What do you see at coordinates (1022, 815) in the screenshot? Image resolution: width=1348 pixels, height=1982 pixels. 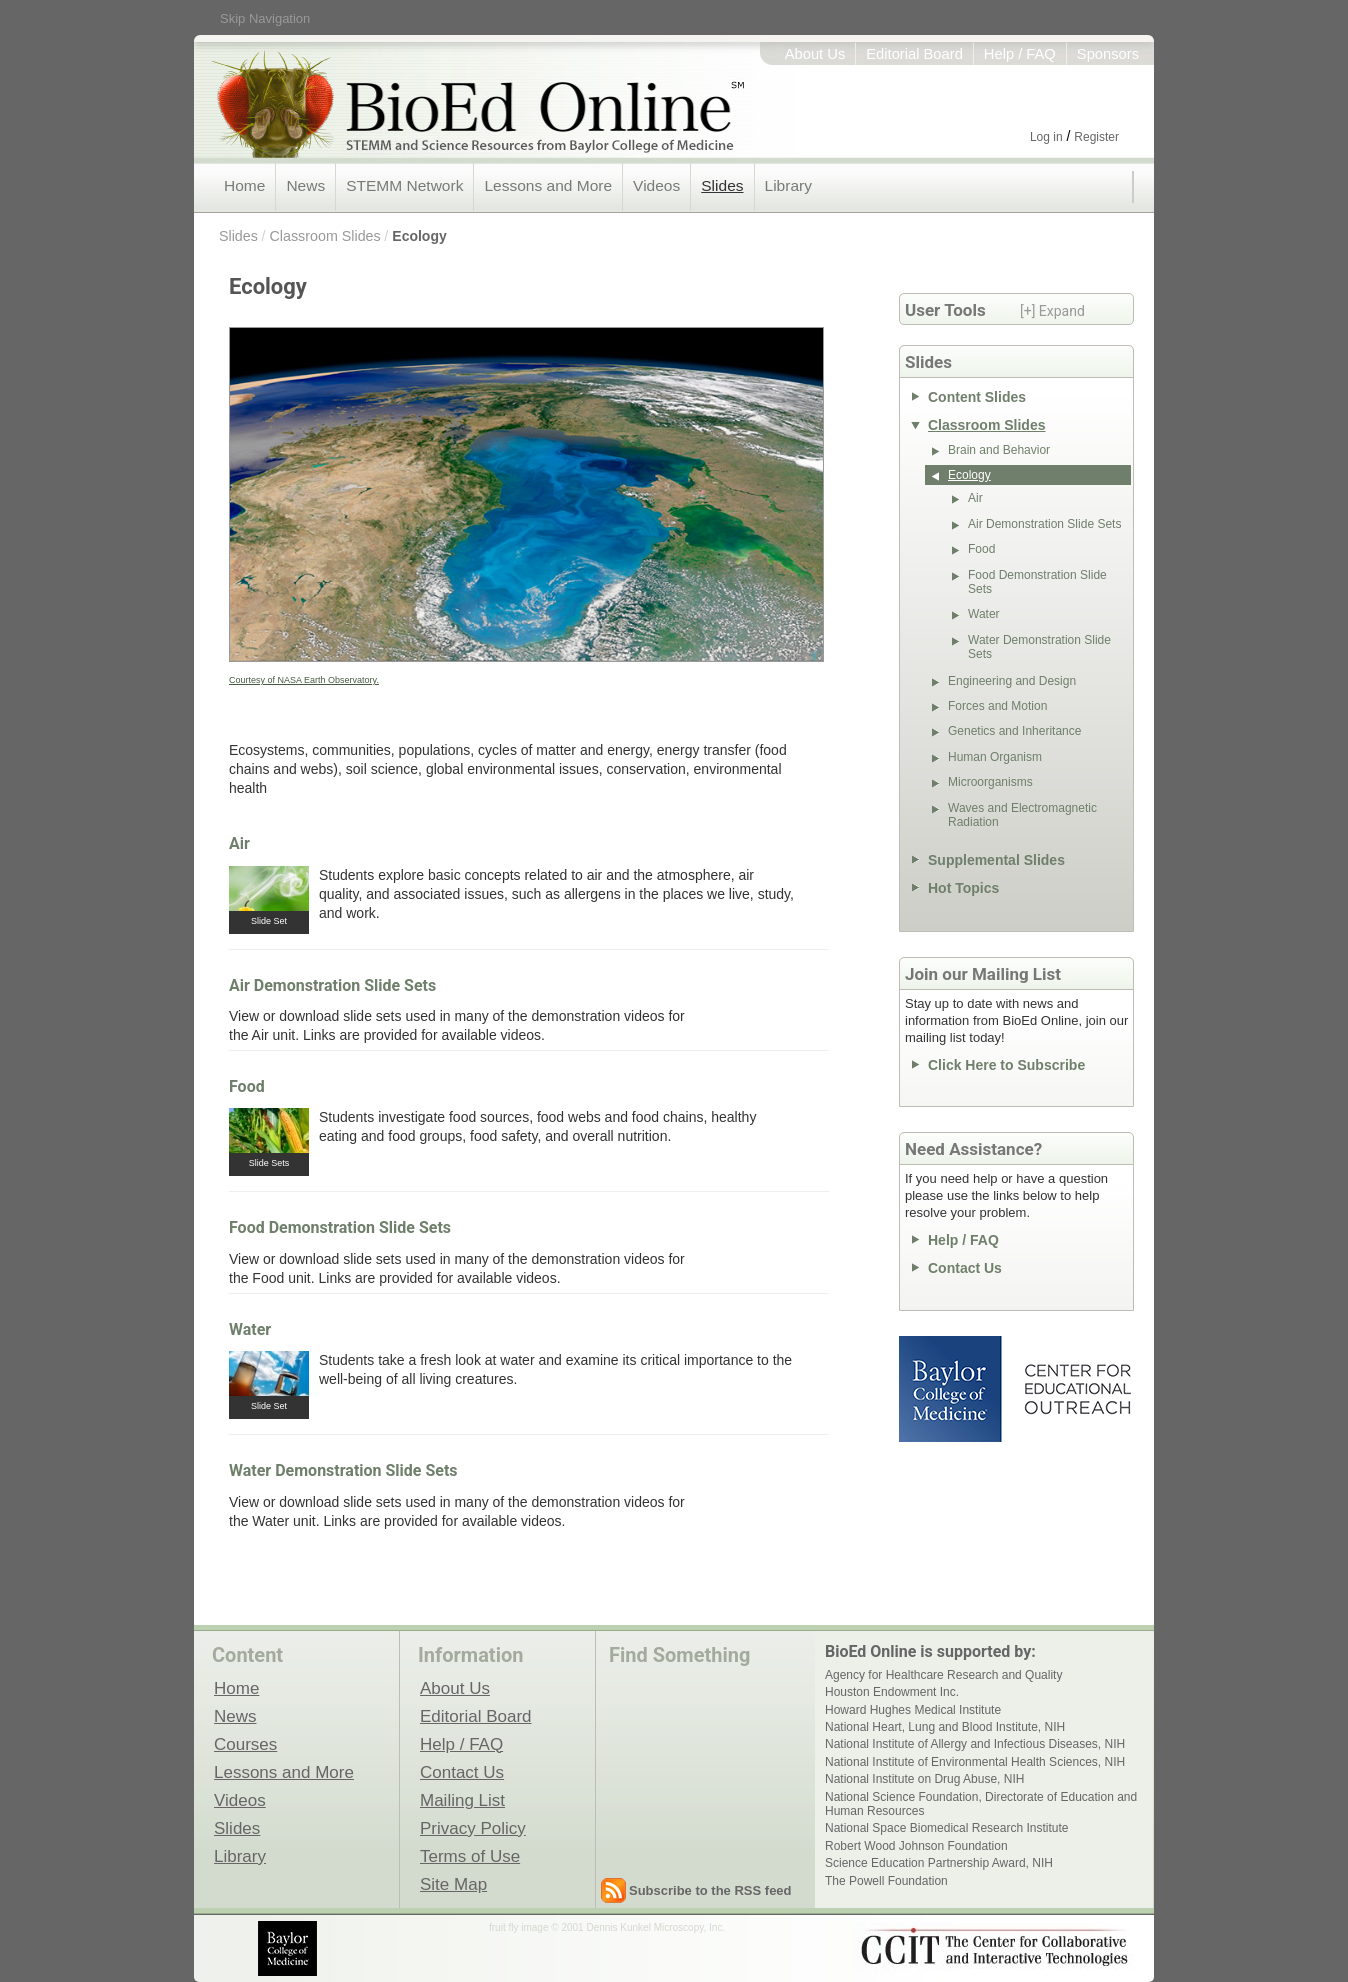 I see `Waves and Electromagnetic Radiation` at bounding box center [1022, 815].